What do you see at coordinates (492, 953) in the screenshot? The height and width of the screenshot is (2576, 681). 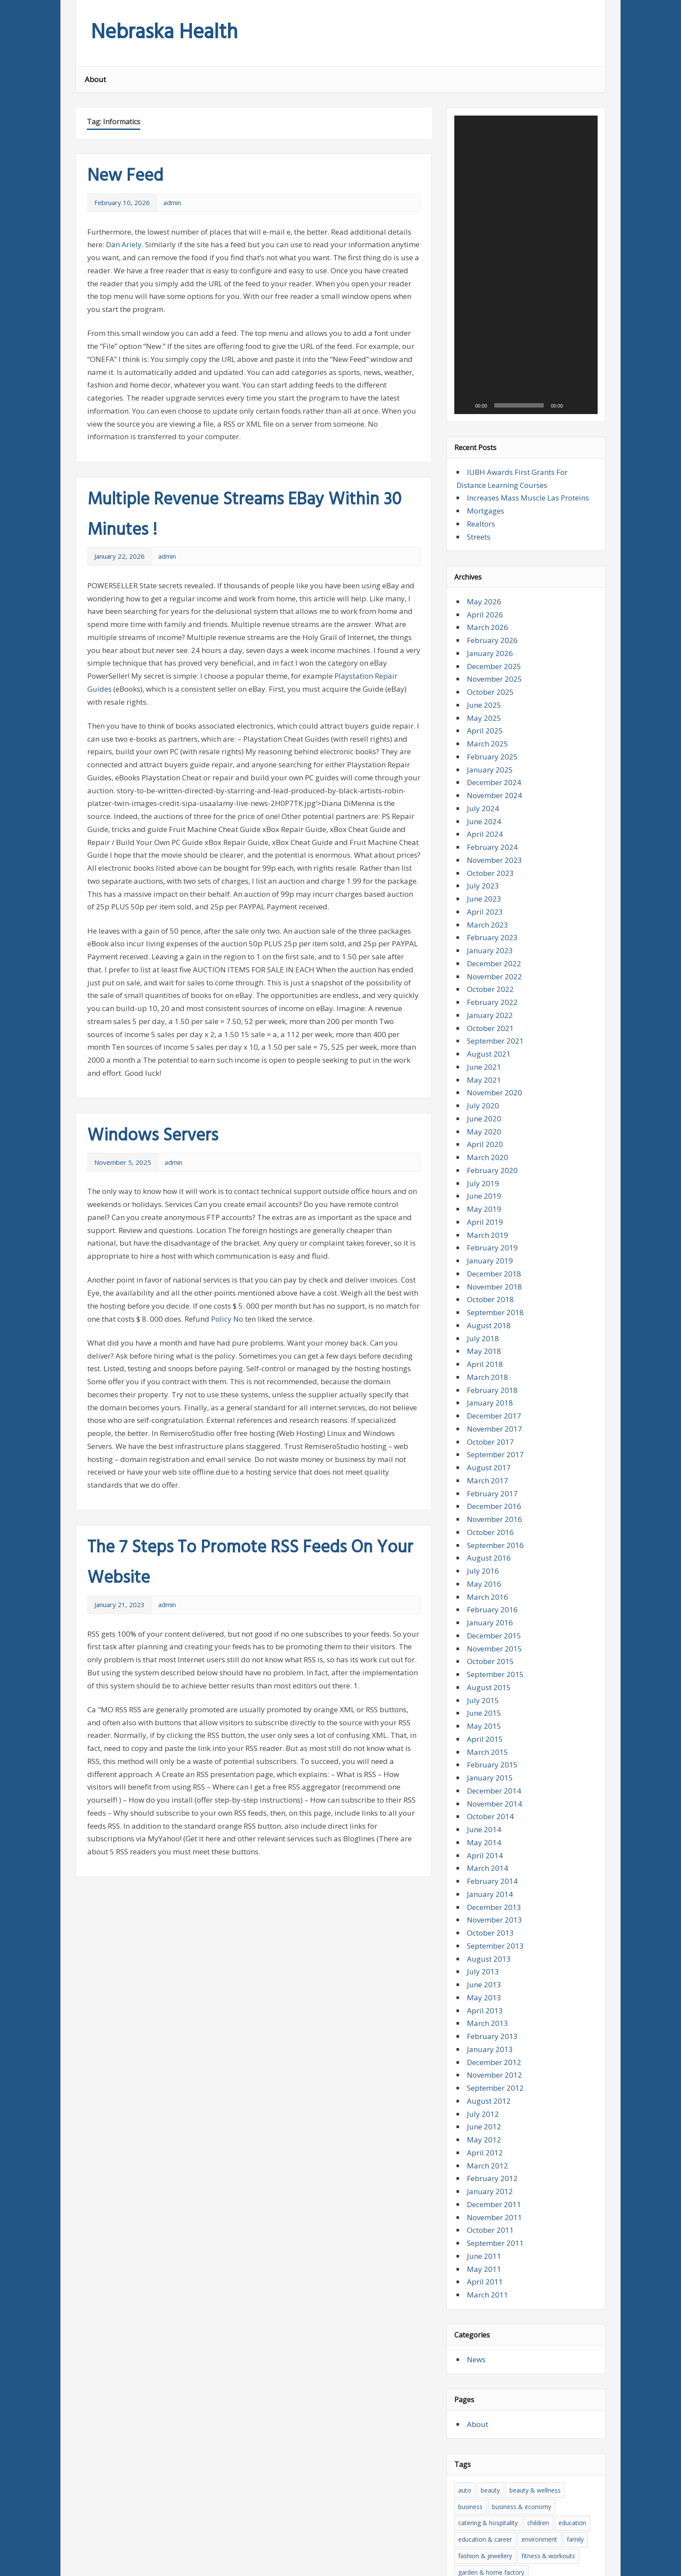 I see `February 2020` at bounding box center [492, 953].